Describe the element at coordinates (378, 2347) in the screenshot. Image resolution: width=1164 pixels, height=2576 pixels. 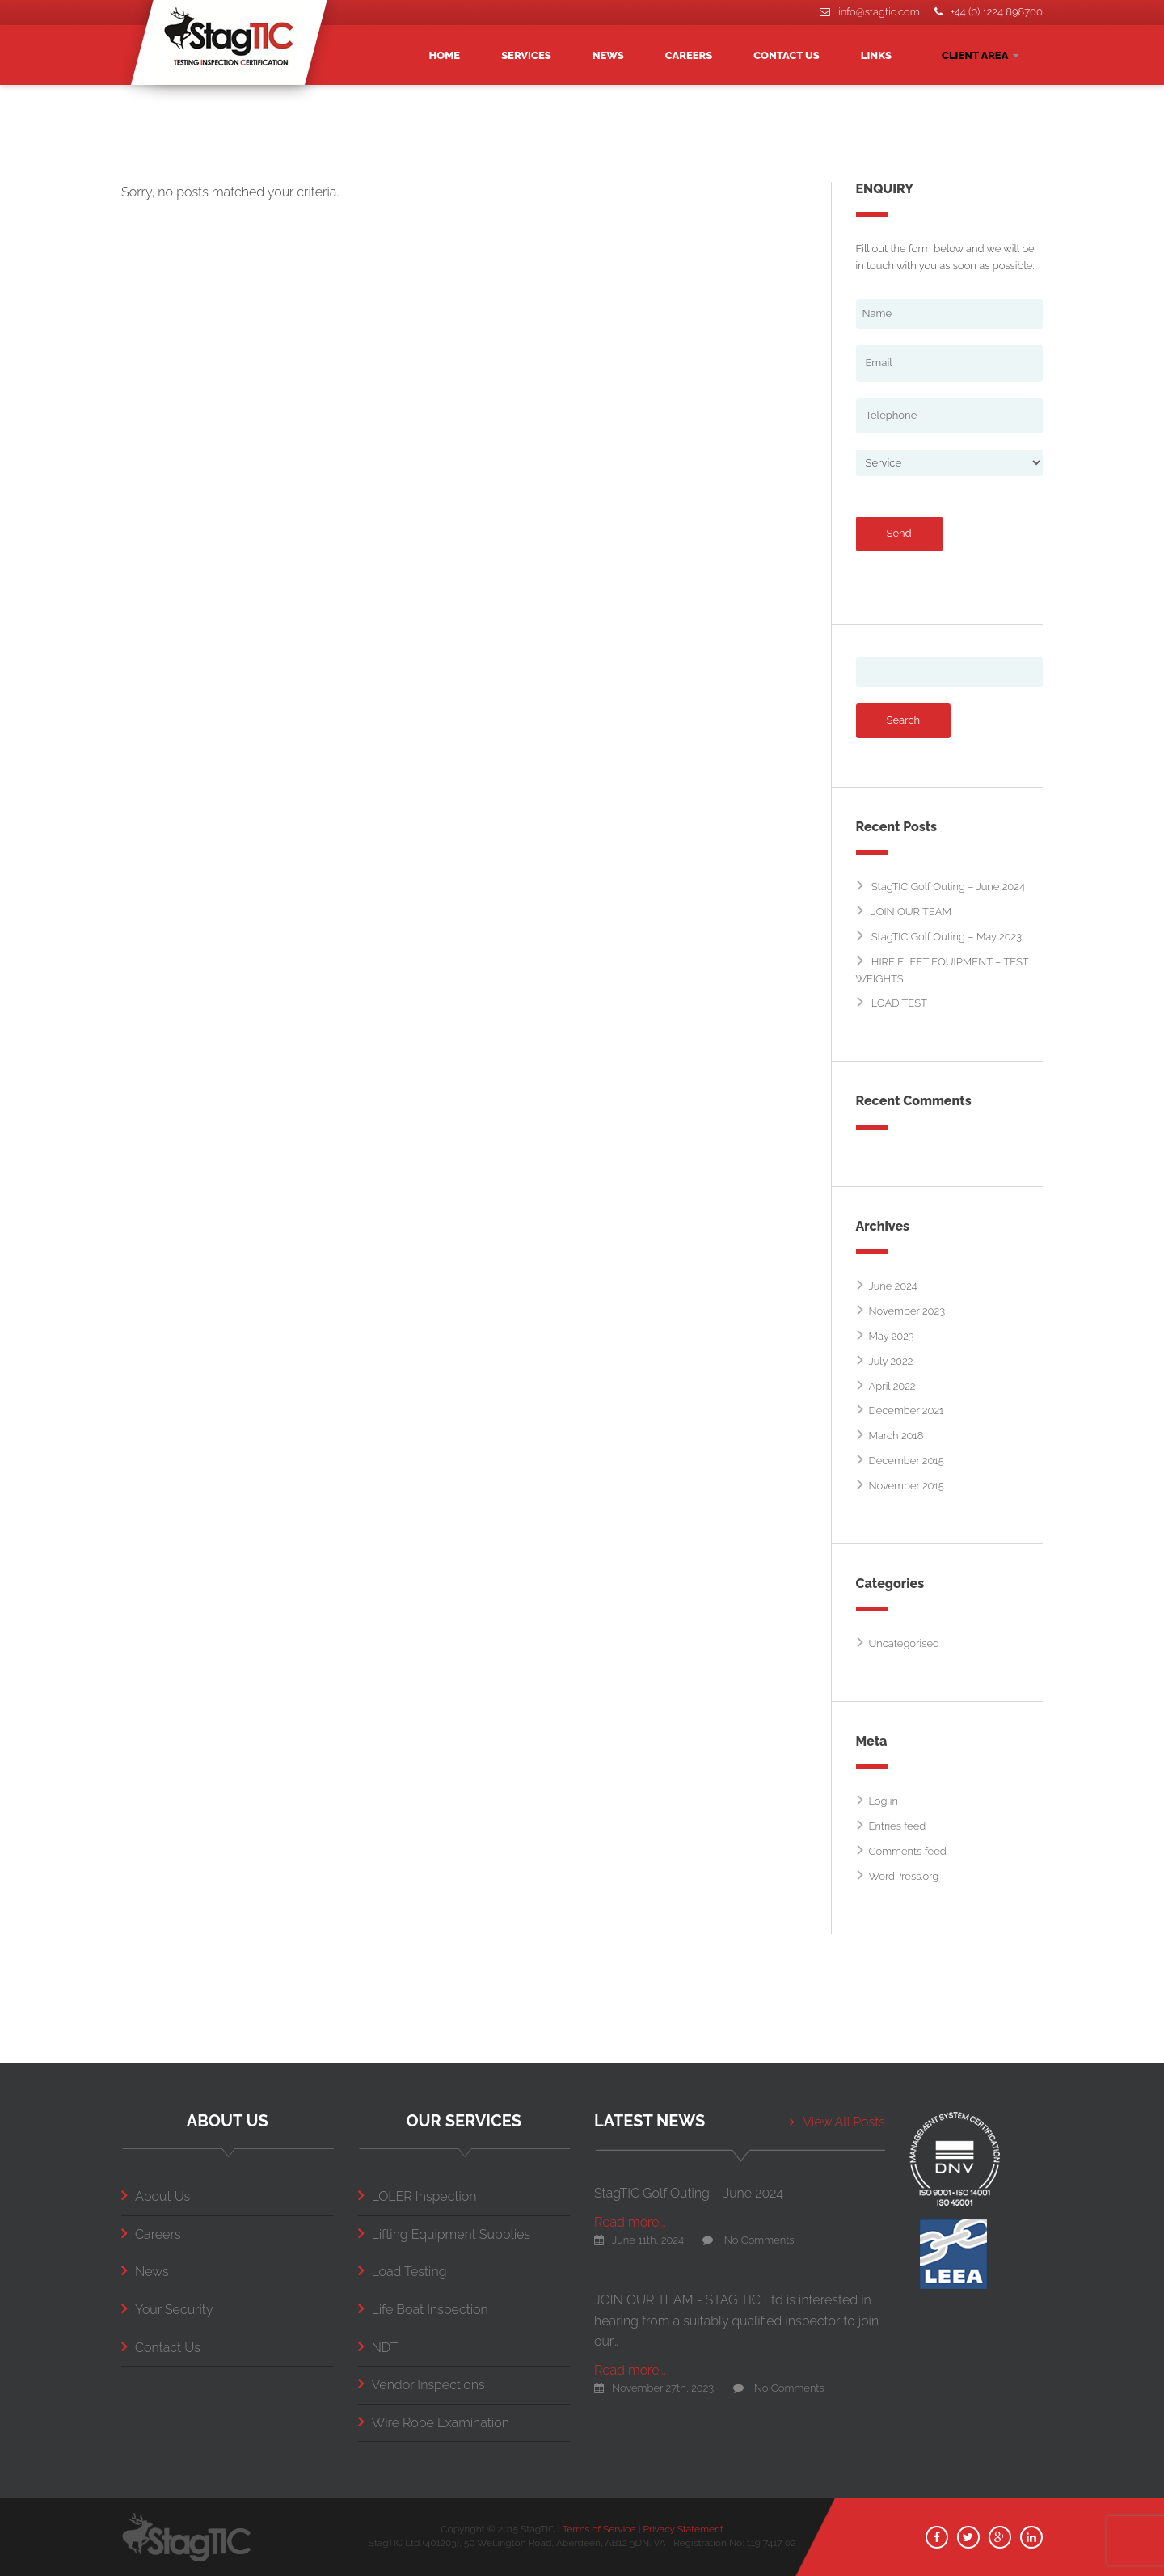
I see `NDT` at that location.